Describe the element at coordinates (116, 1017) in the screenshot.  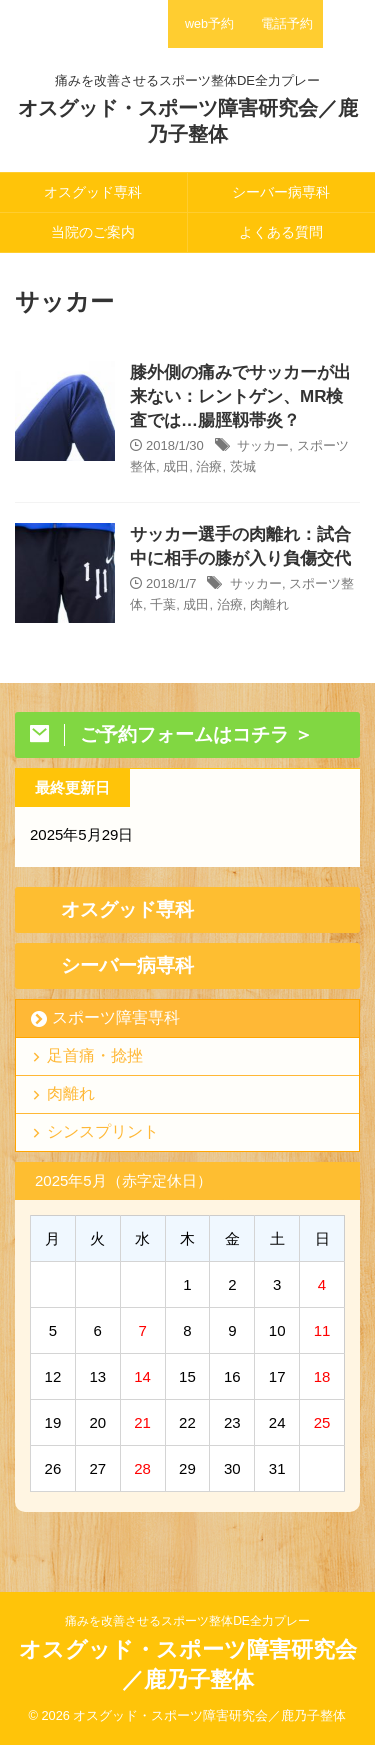
I see `スポーツ障害専科` at that location.